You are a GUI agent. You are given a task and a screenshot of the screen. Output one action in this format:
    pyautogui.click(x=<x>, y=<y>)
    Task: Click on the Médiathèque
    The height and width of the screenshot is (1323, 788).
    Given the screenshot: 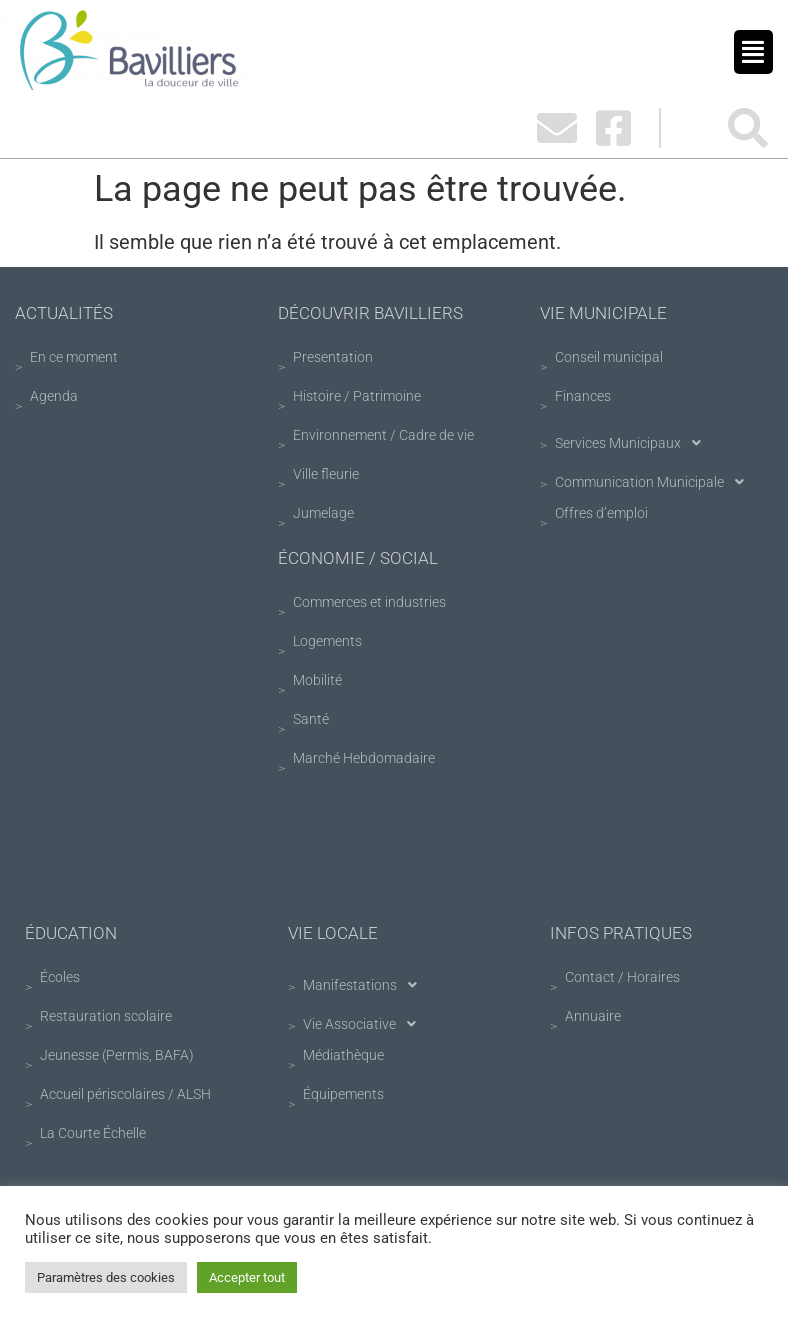 What is the action you would take?
    pyautogui.click(x=343, y=1055)
    